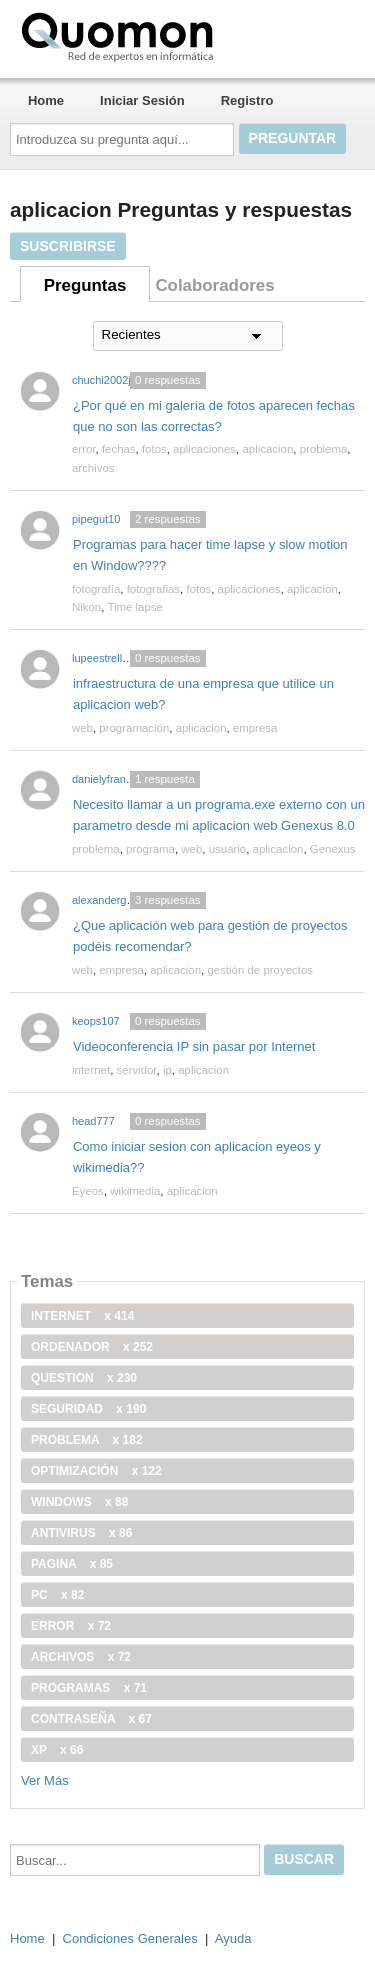 The width and height of the screenshot is (375, 1968). Describe the element at coordinates (96, 1471) in the screenshot. I see `optimización` at that location.